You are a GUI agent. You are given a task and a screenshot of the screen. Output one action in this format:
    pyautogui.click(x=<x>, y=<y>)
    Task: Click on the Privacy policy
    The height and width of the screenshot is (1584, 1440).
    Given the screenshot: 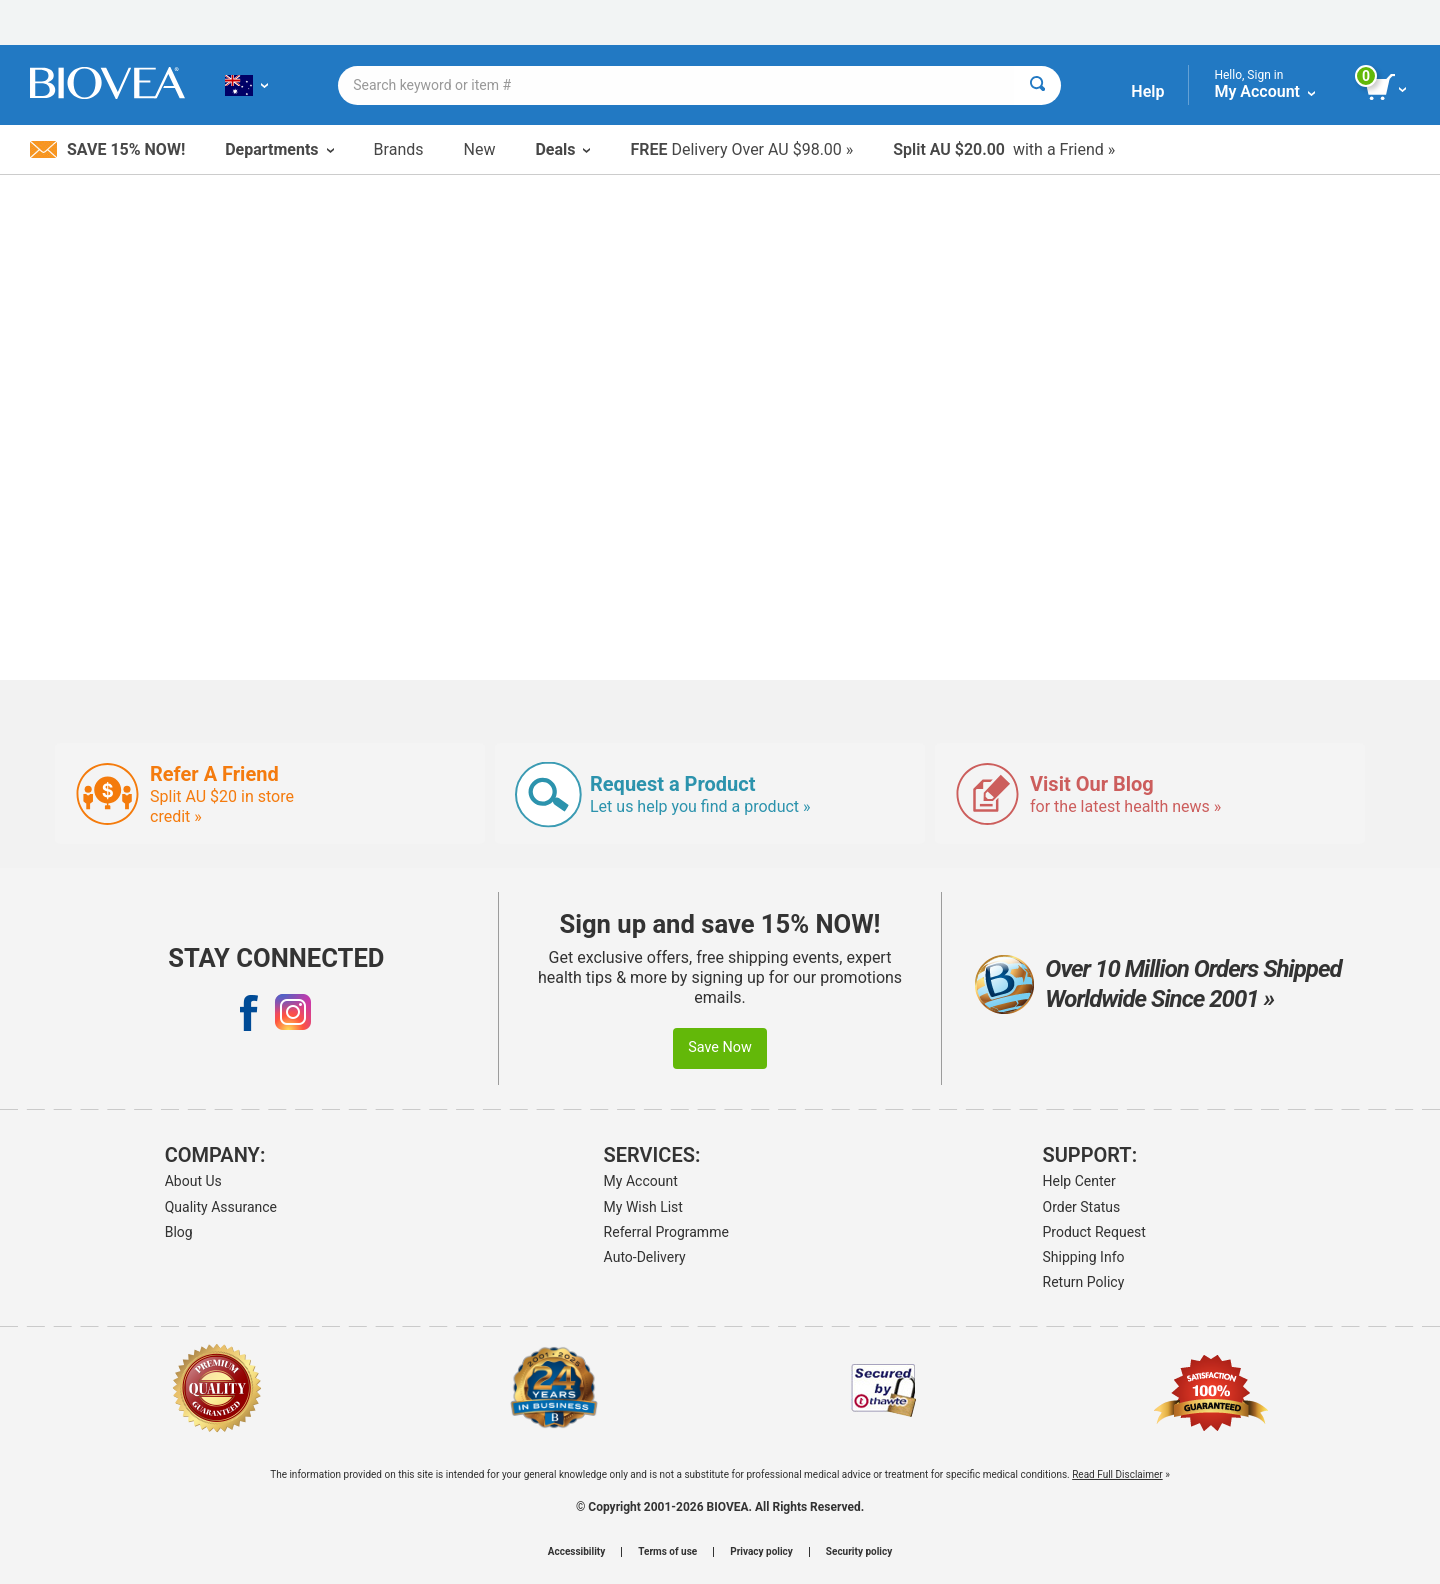 What is the action you would take?
    pyautogui.click(x=761, y=1552)
    